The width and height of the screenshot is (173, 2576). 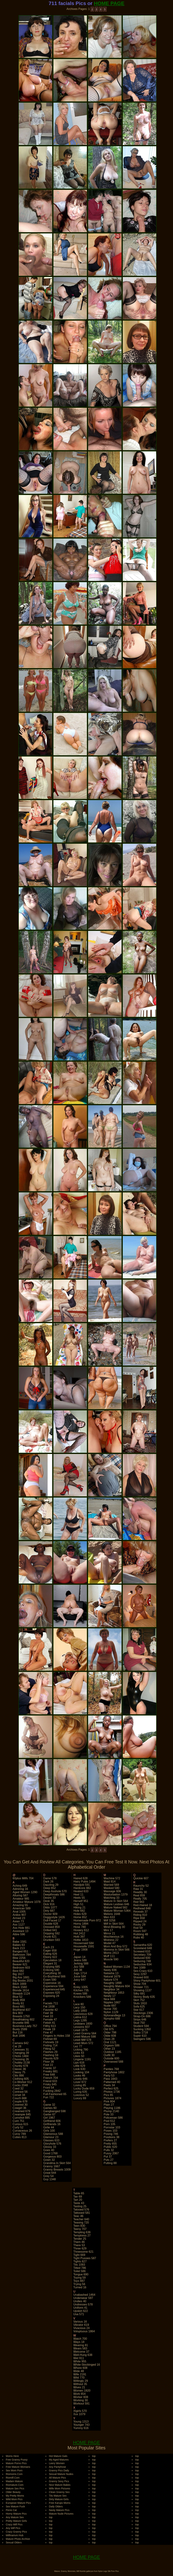 What do you see at coordinates (114, 2015) in the screenshot?
I see `nylonandlegs 13` at bounding box center [114, 2015].